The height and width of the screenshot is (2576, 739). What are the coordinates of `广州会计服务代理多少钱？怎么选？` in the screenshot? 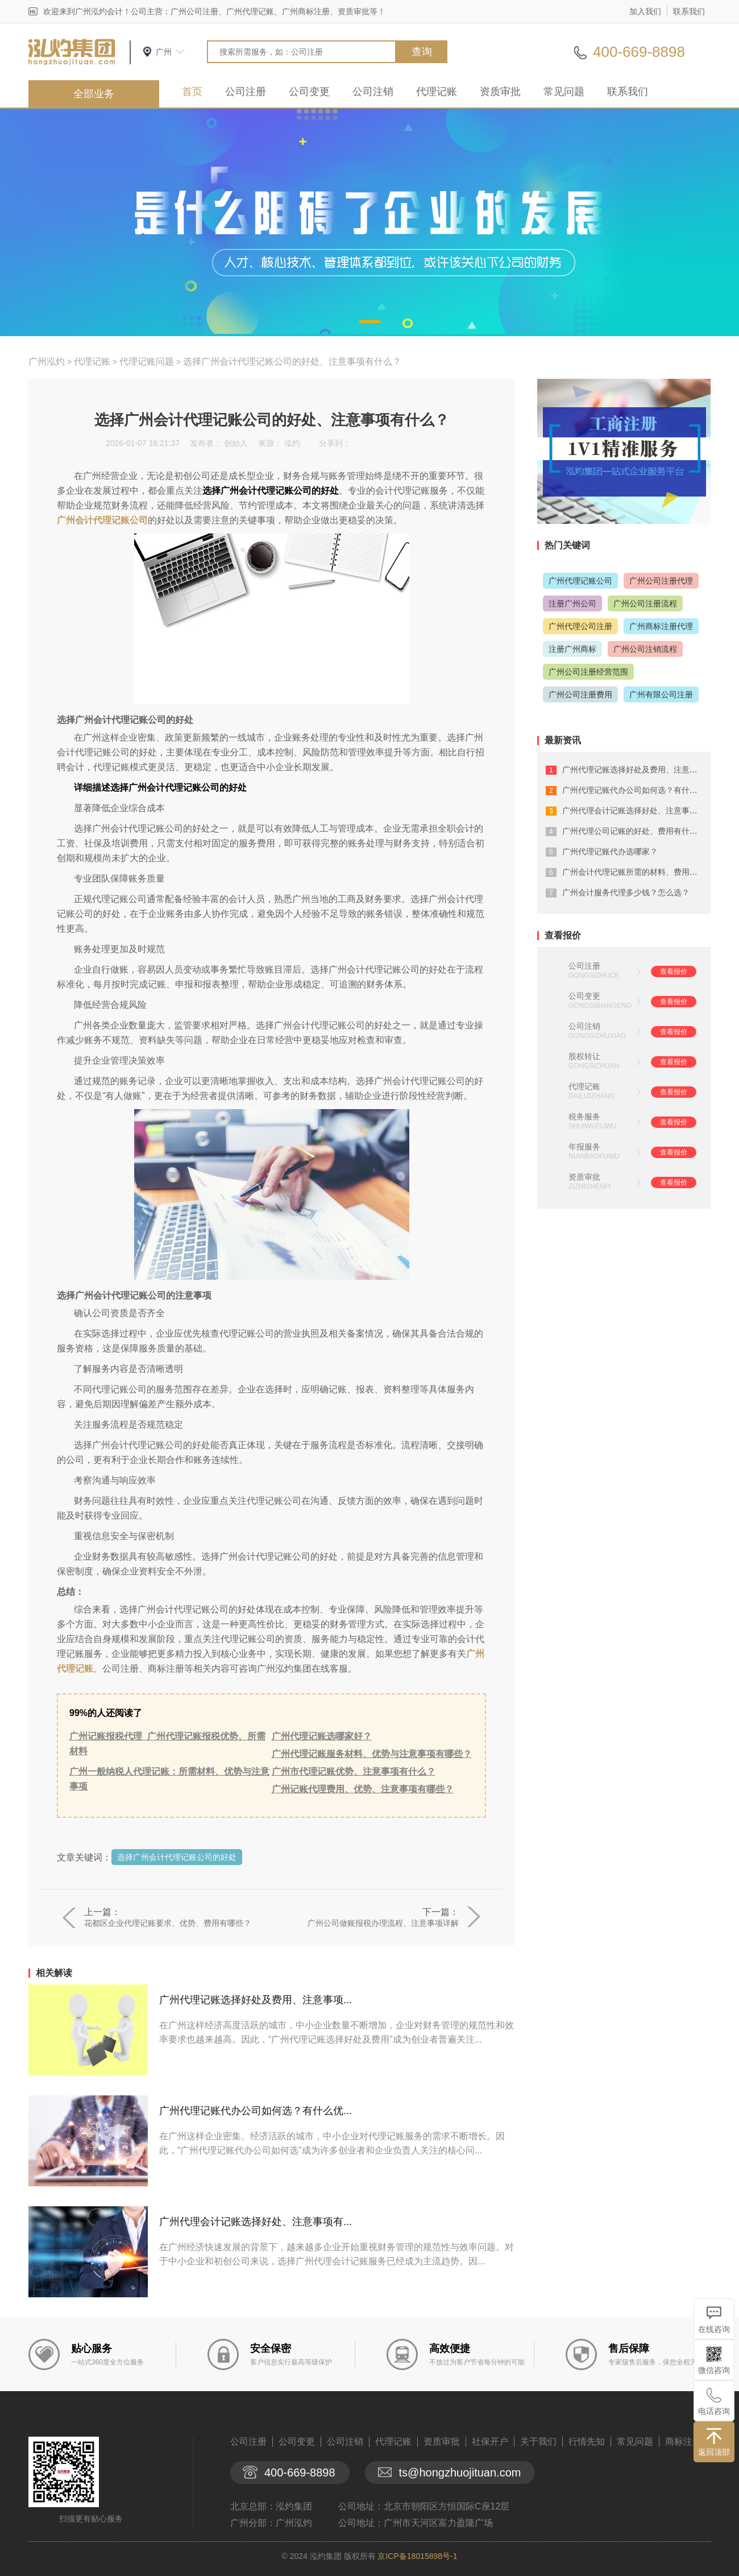 It's located at (626, 892).